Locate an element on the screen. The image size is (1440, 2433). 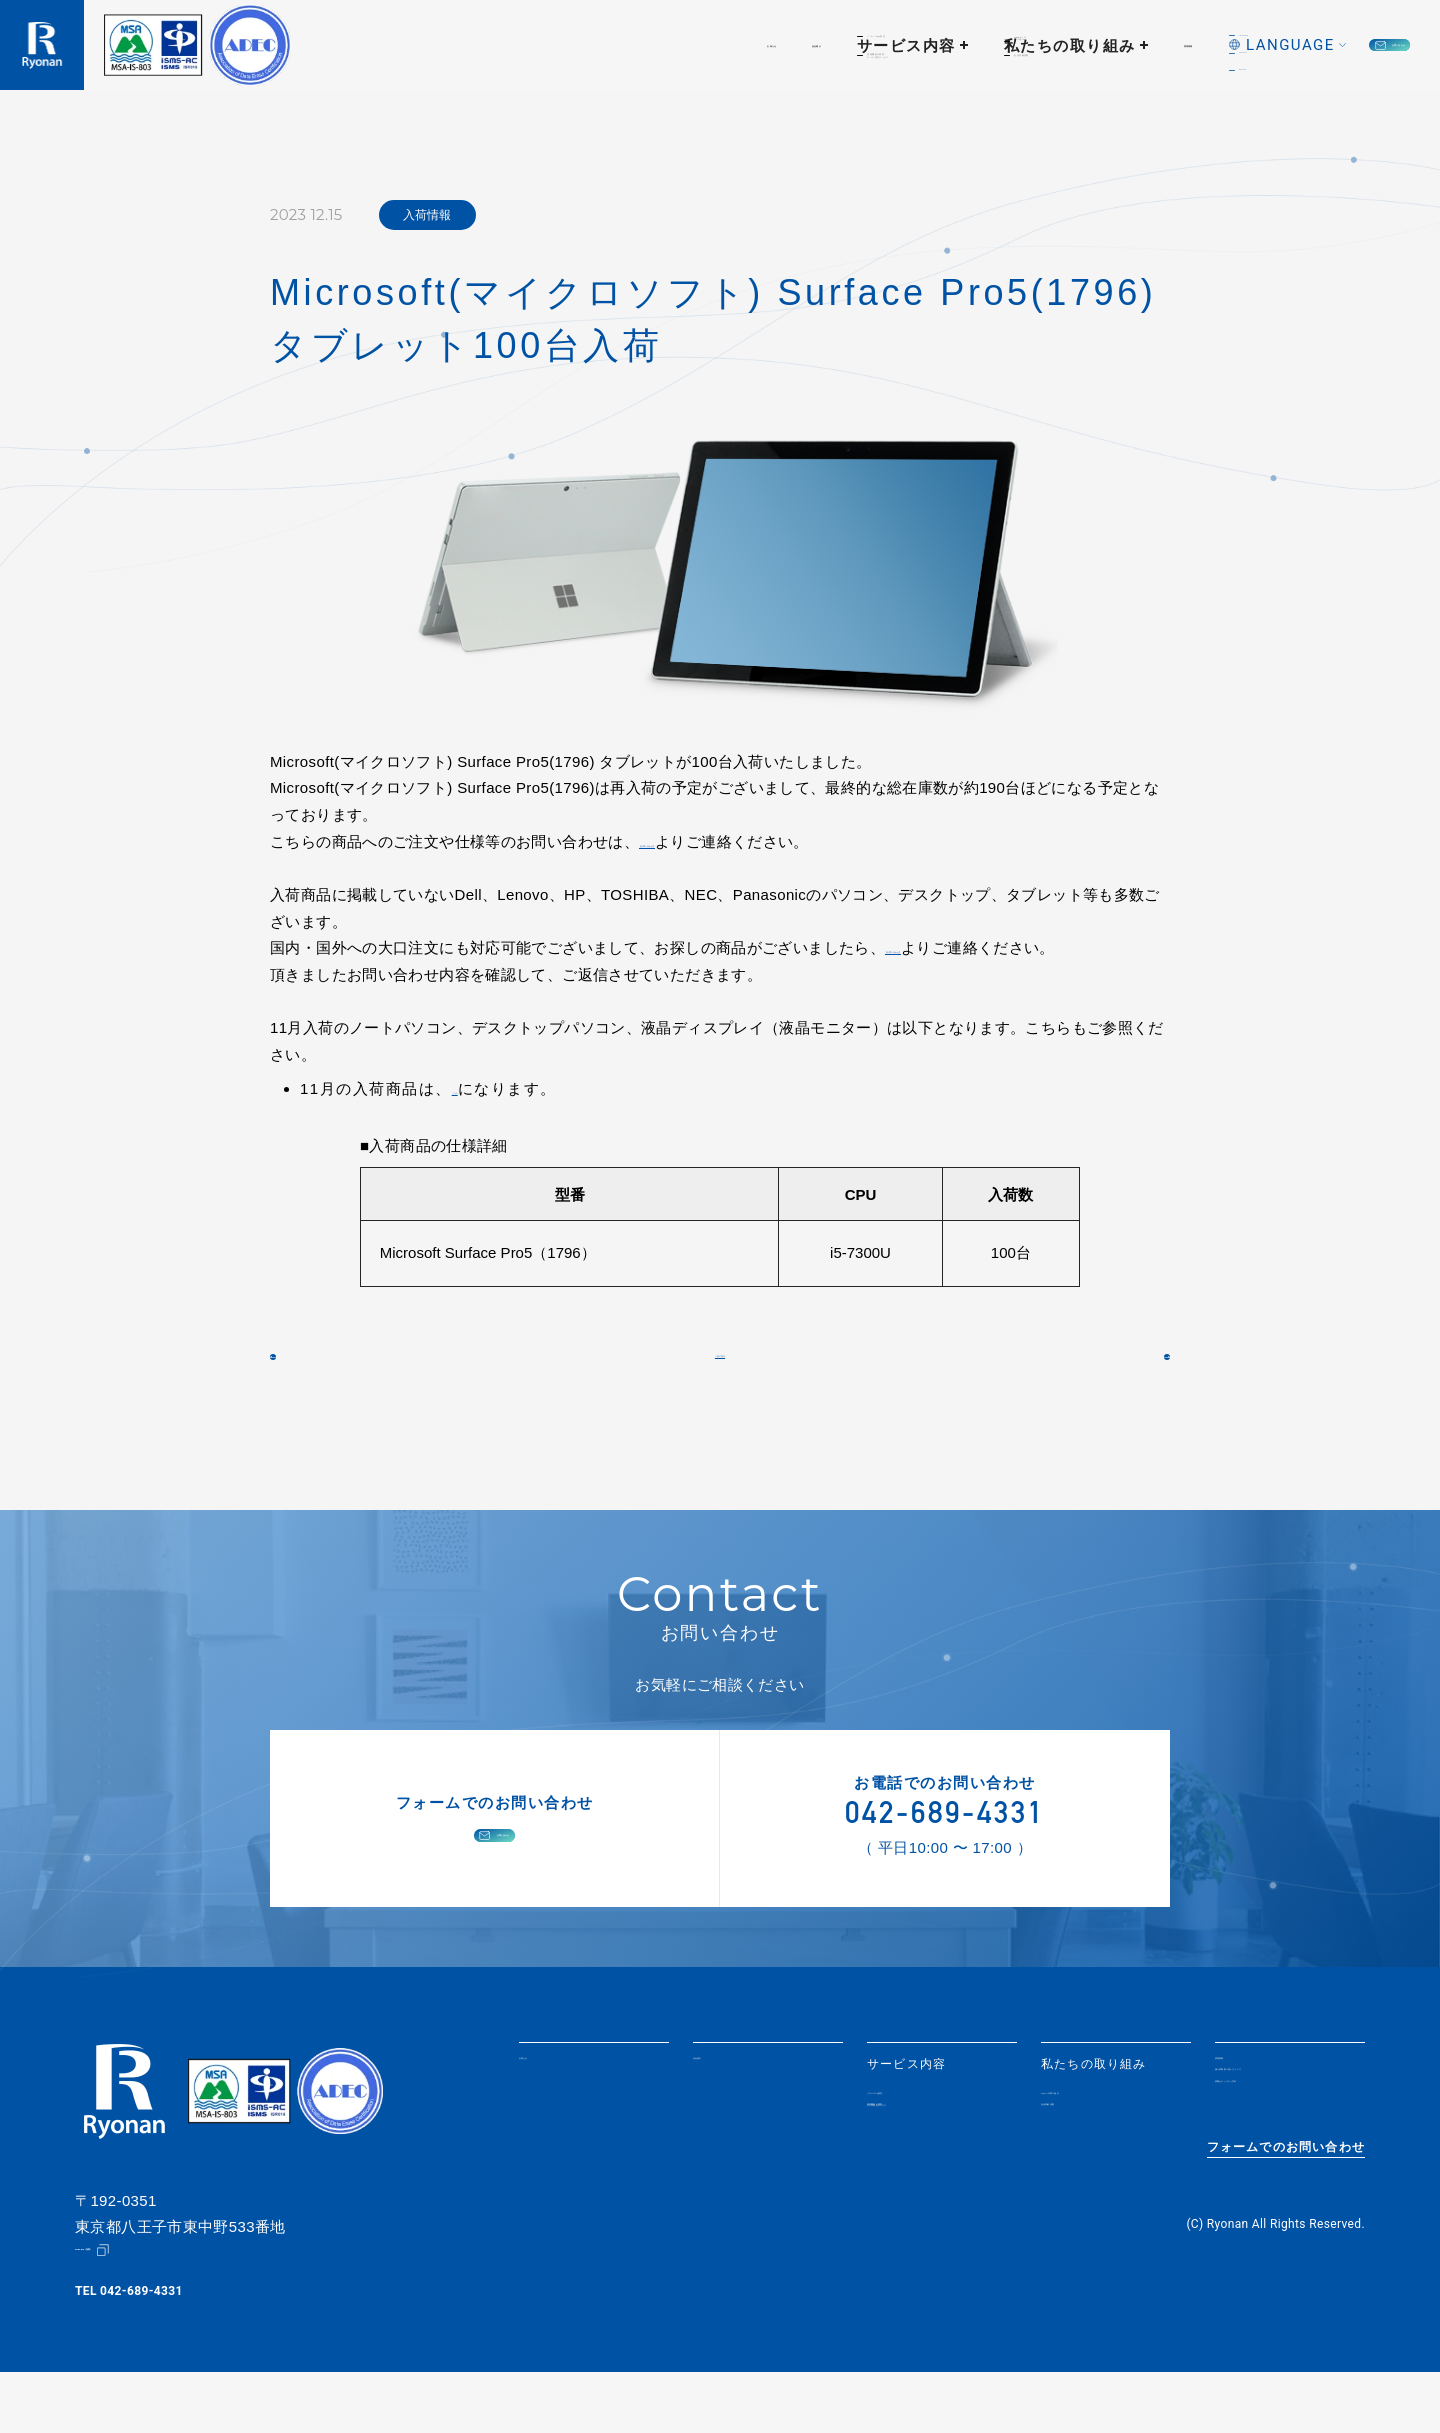
【お問い合わせ】 is located at coordinates (699, 841).